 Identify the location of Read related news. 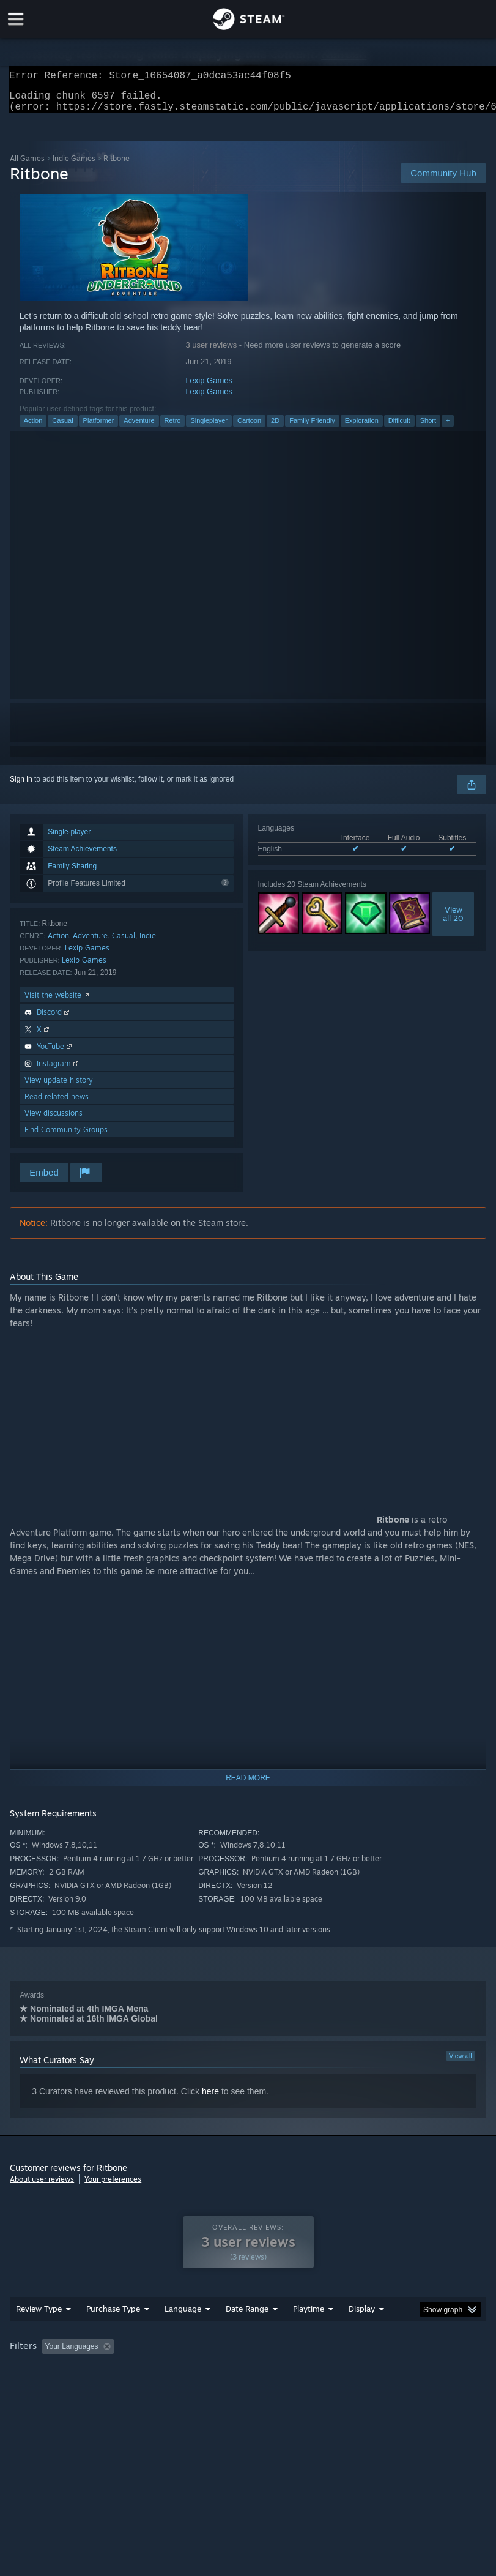
(56, 1103).